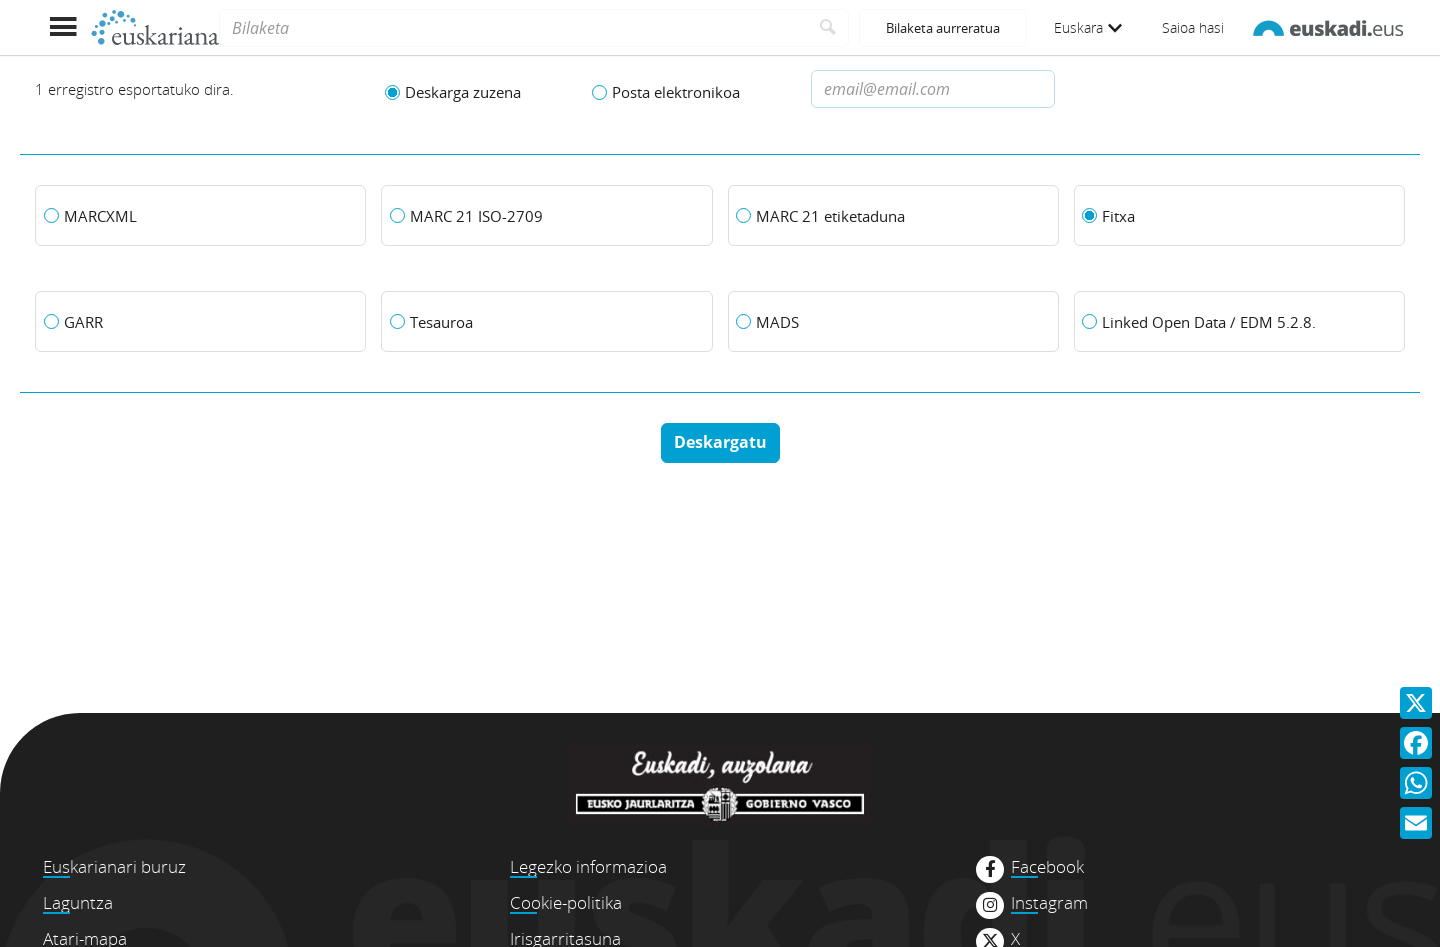 The image size is (1440, 947). Describe the element at coordinates (201, 322) in the screenshot. I see `[GARR]` at that location.